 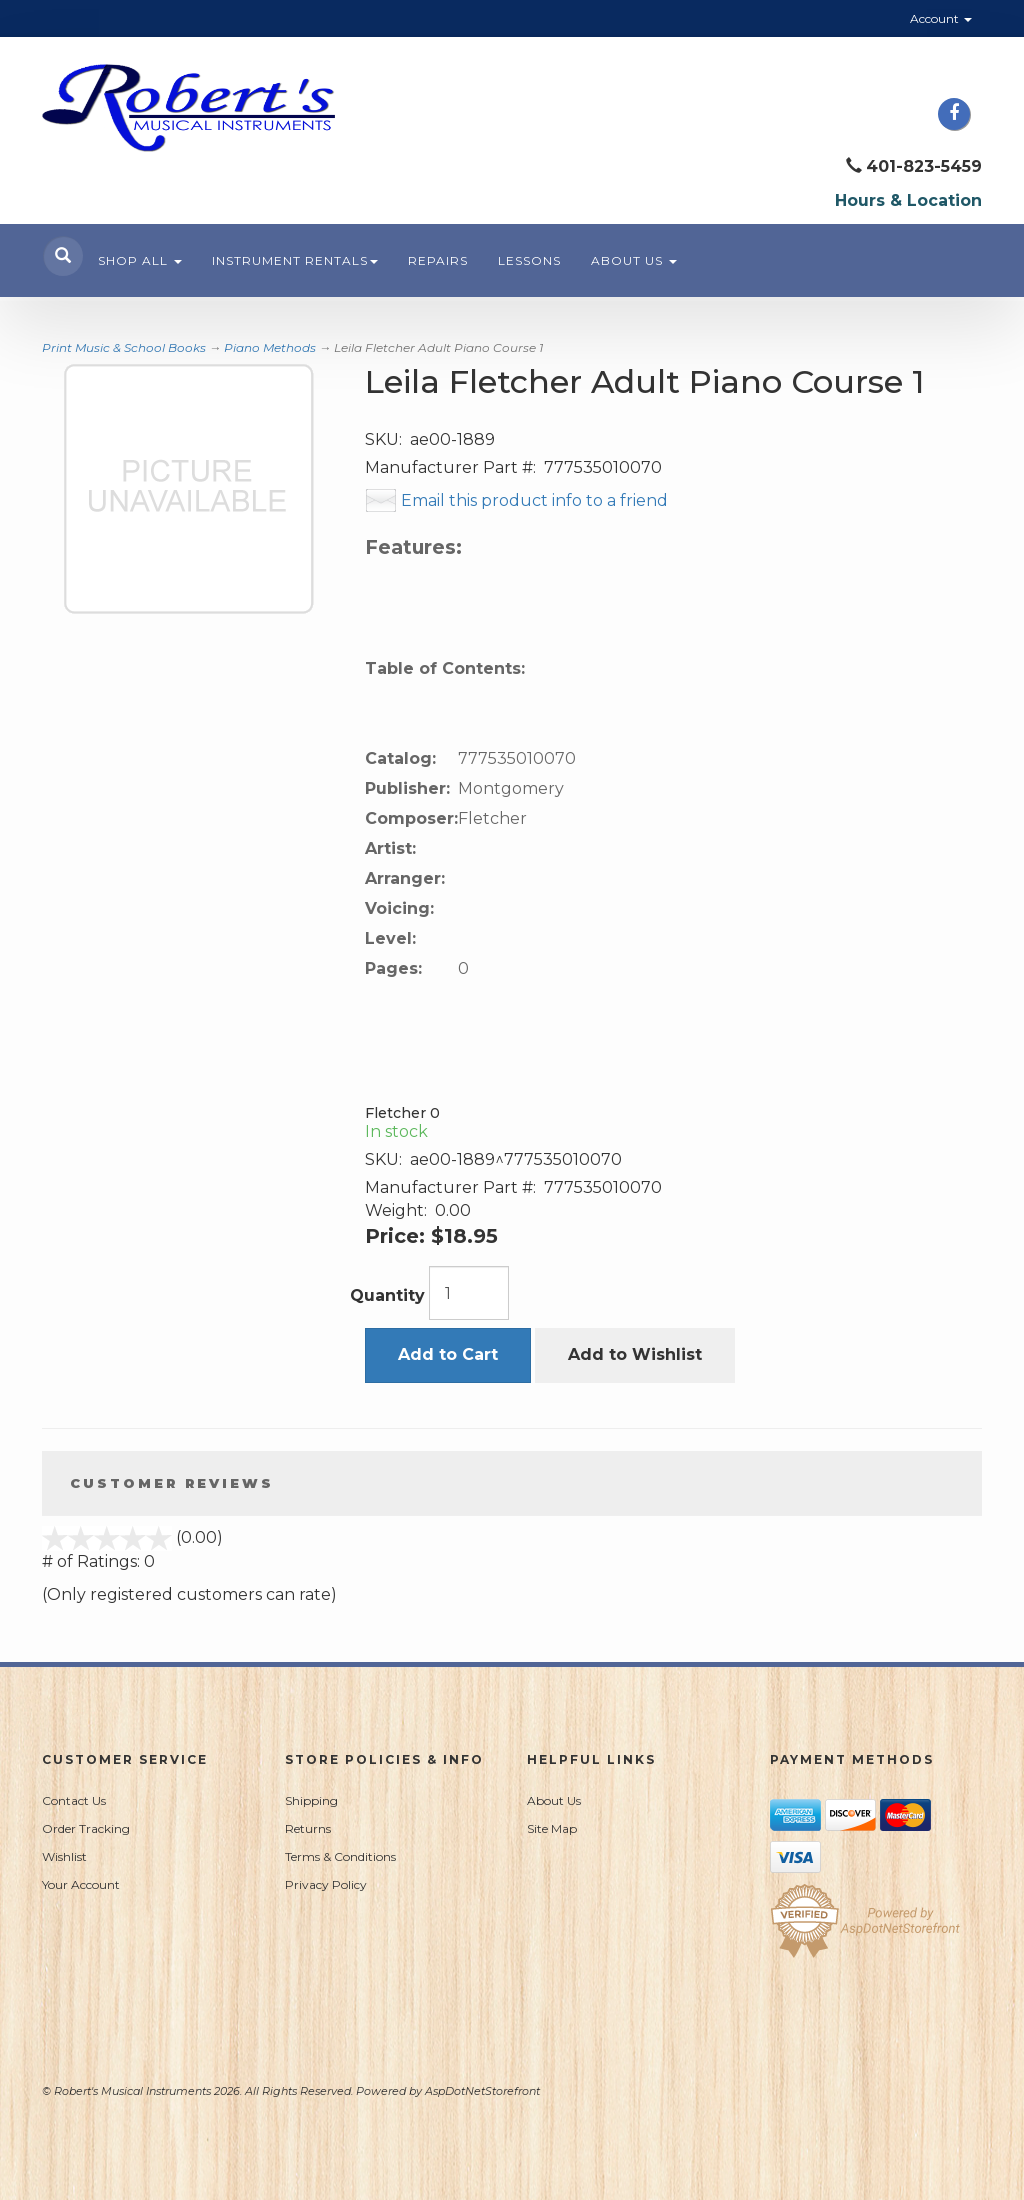 I want to click on Piano Methods, so click(x=270, y=347).